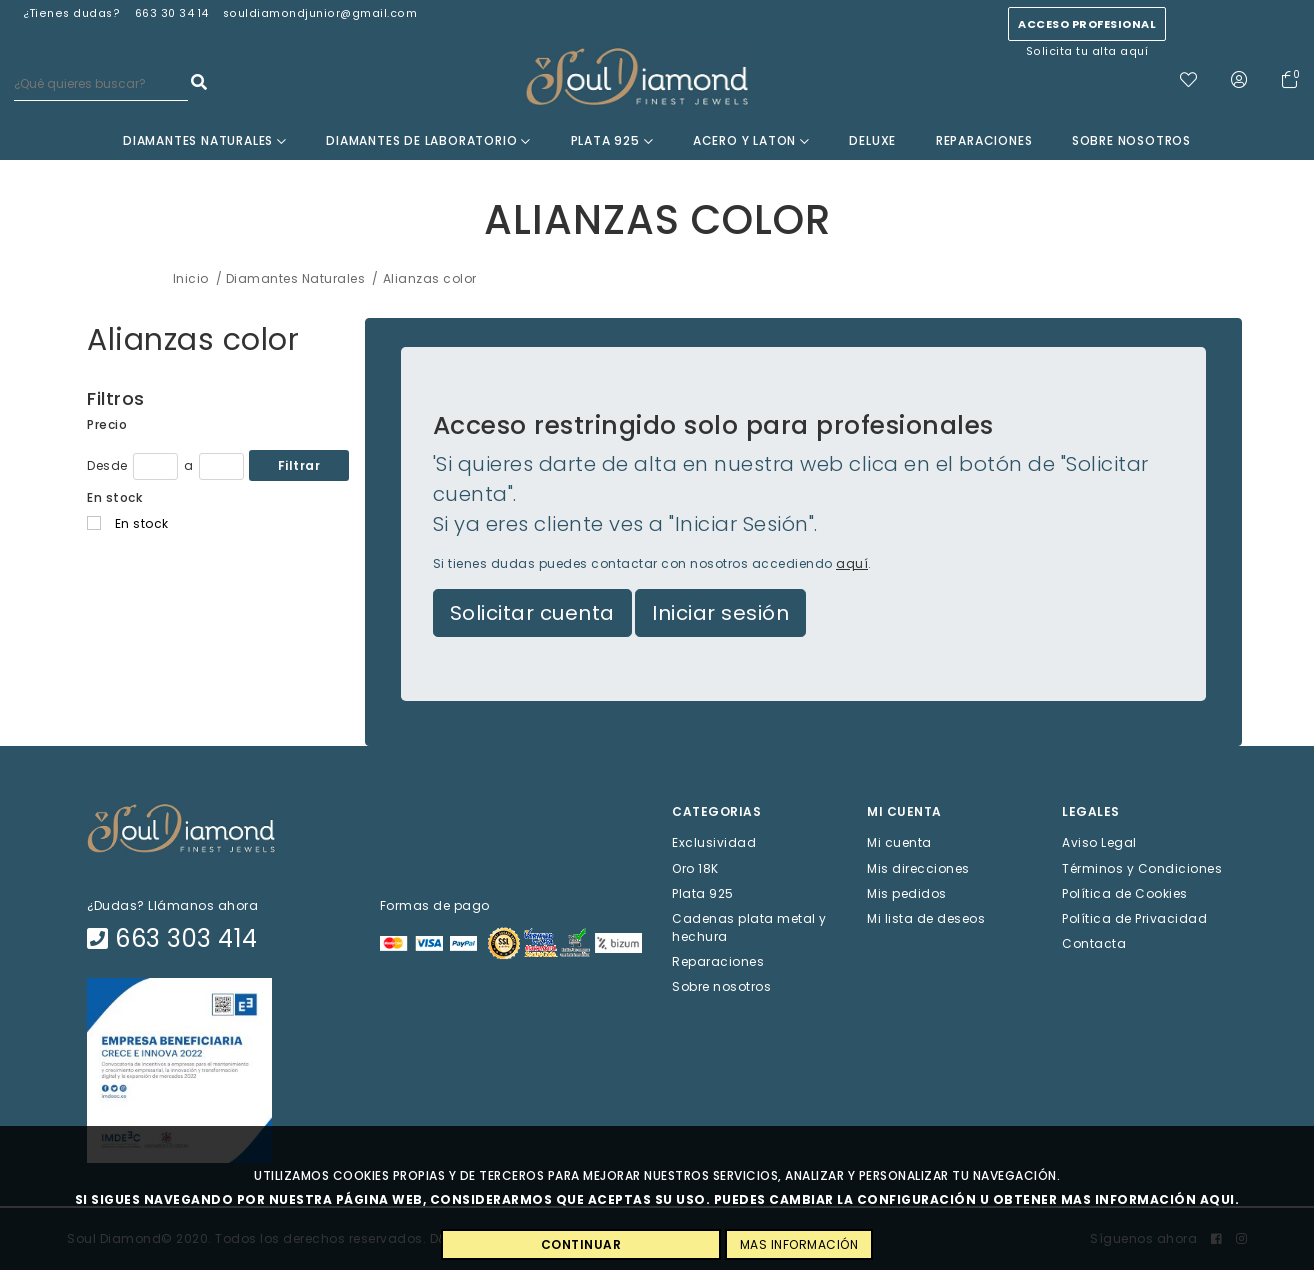 This screenshot has width=1314, height=1270. Describe the element at coordinates (751, 140) in the screenshot. I see `Acero y Laton` at that location.